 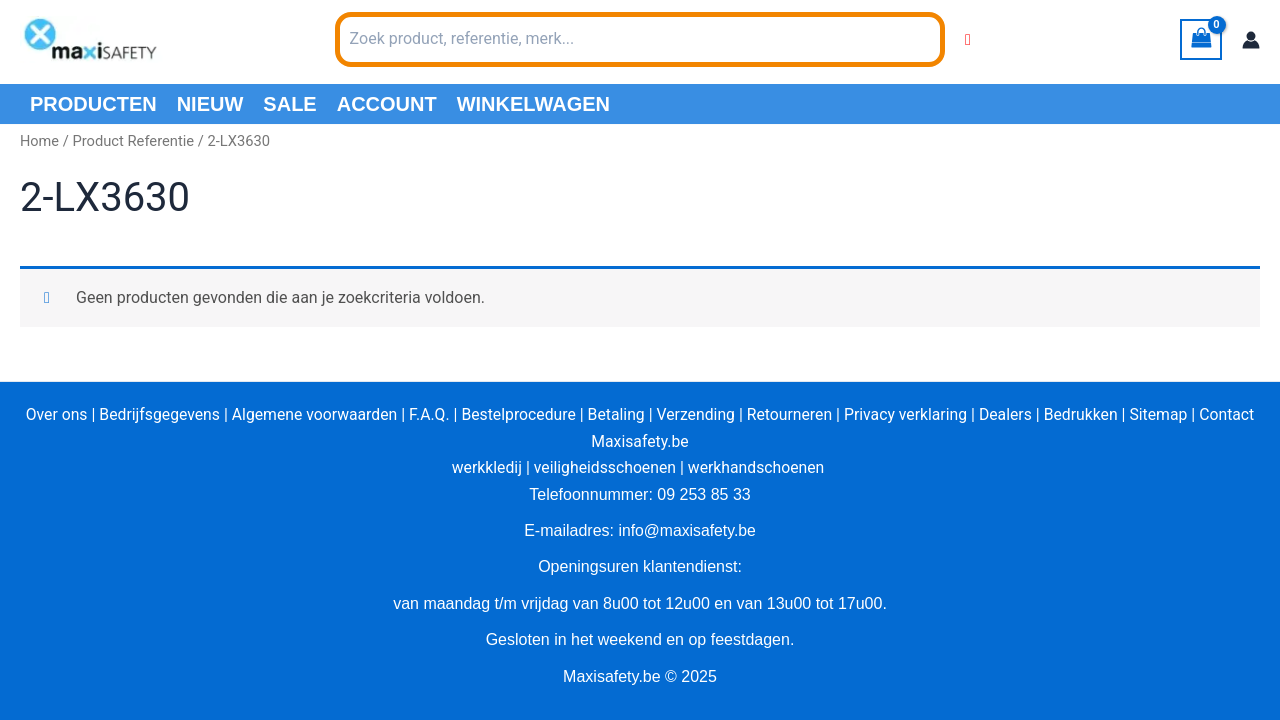 I want to click on Account, so click(x=387, y=104).